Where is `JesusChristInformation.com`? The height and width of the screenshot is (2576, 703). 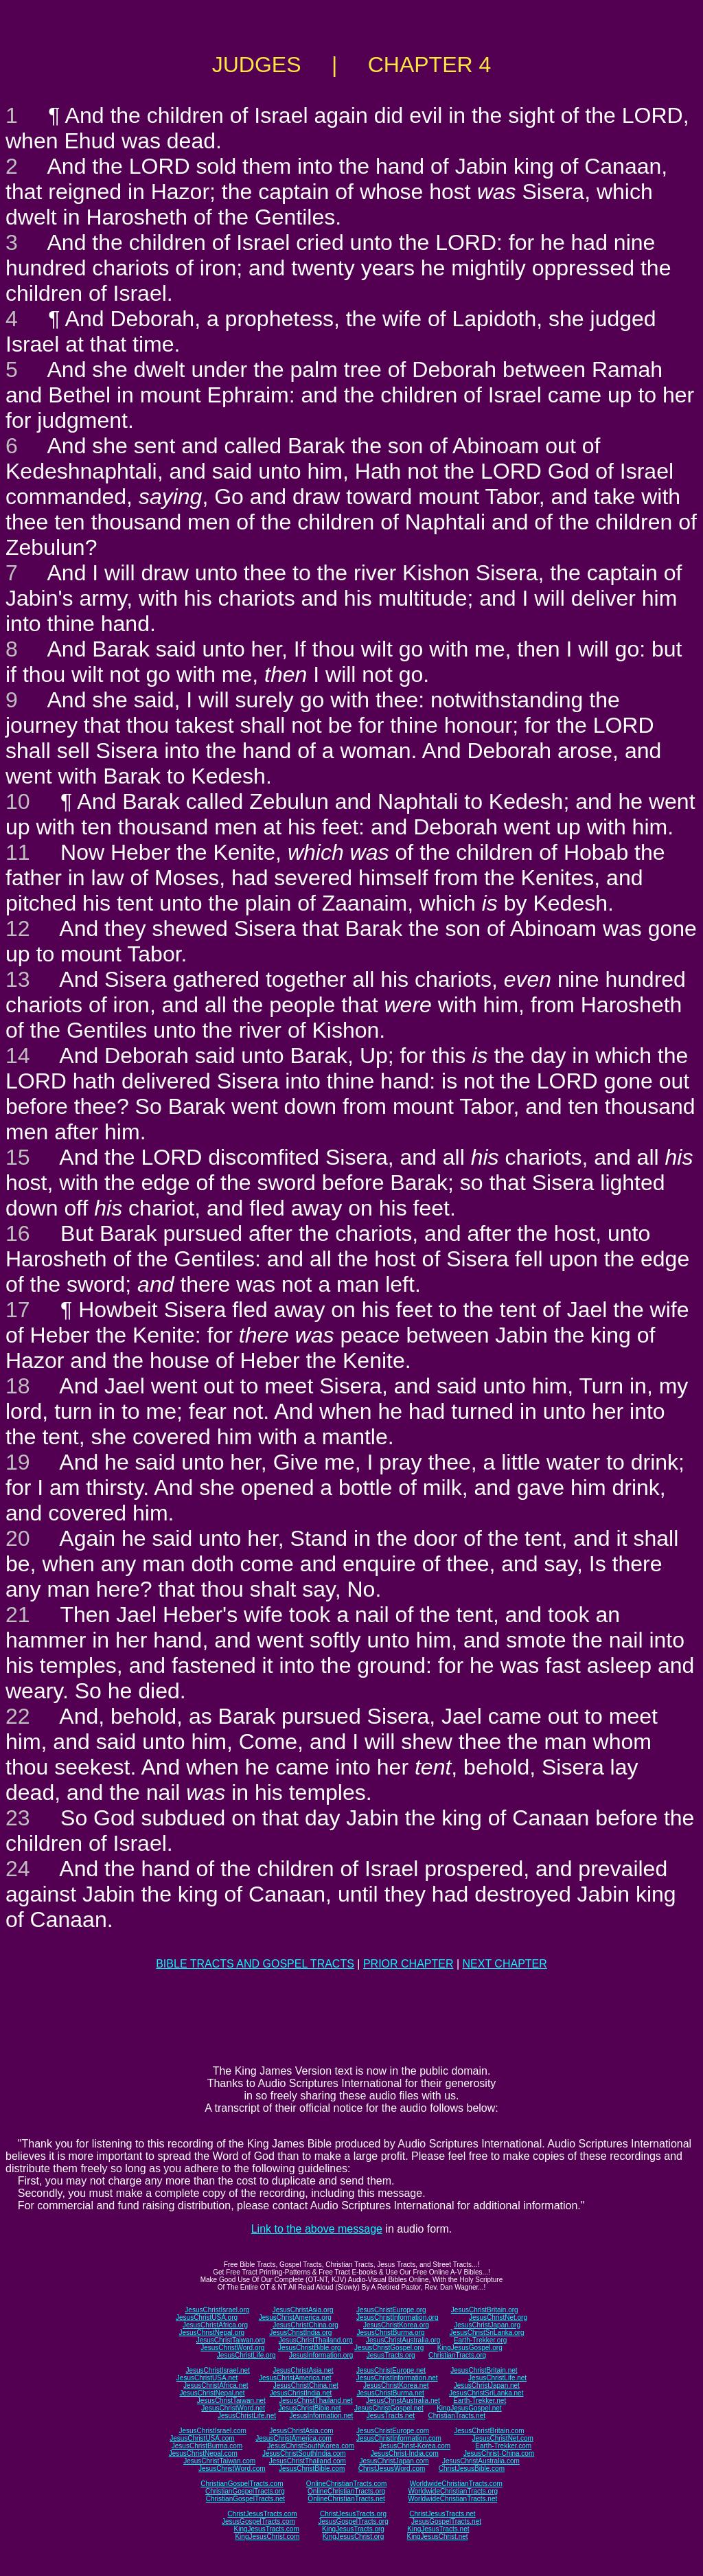 JesusChristInformation.com is located at coordinates (398, 2438).